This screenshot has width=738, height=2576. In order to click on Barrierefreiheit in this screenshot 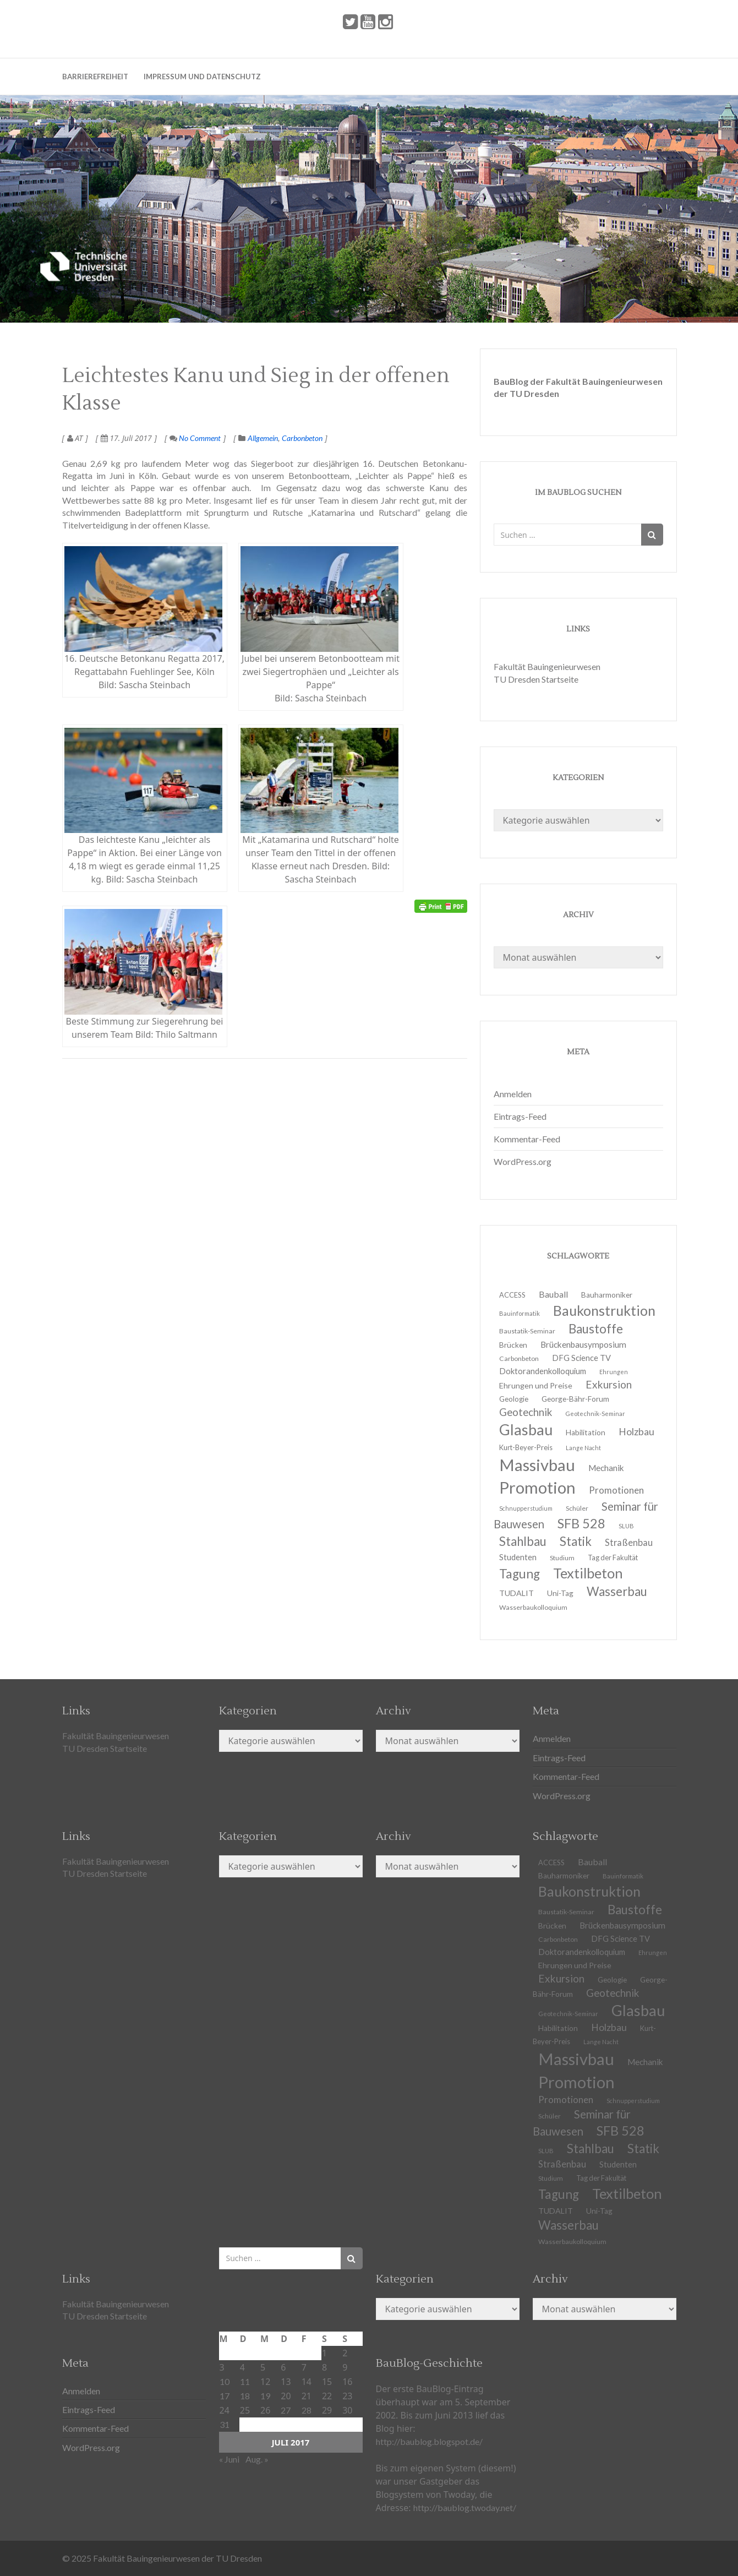, I will do `click(95, 76)`.